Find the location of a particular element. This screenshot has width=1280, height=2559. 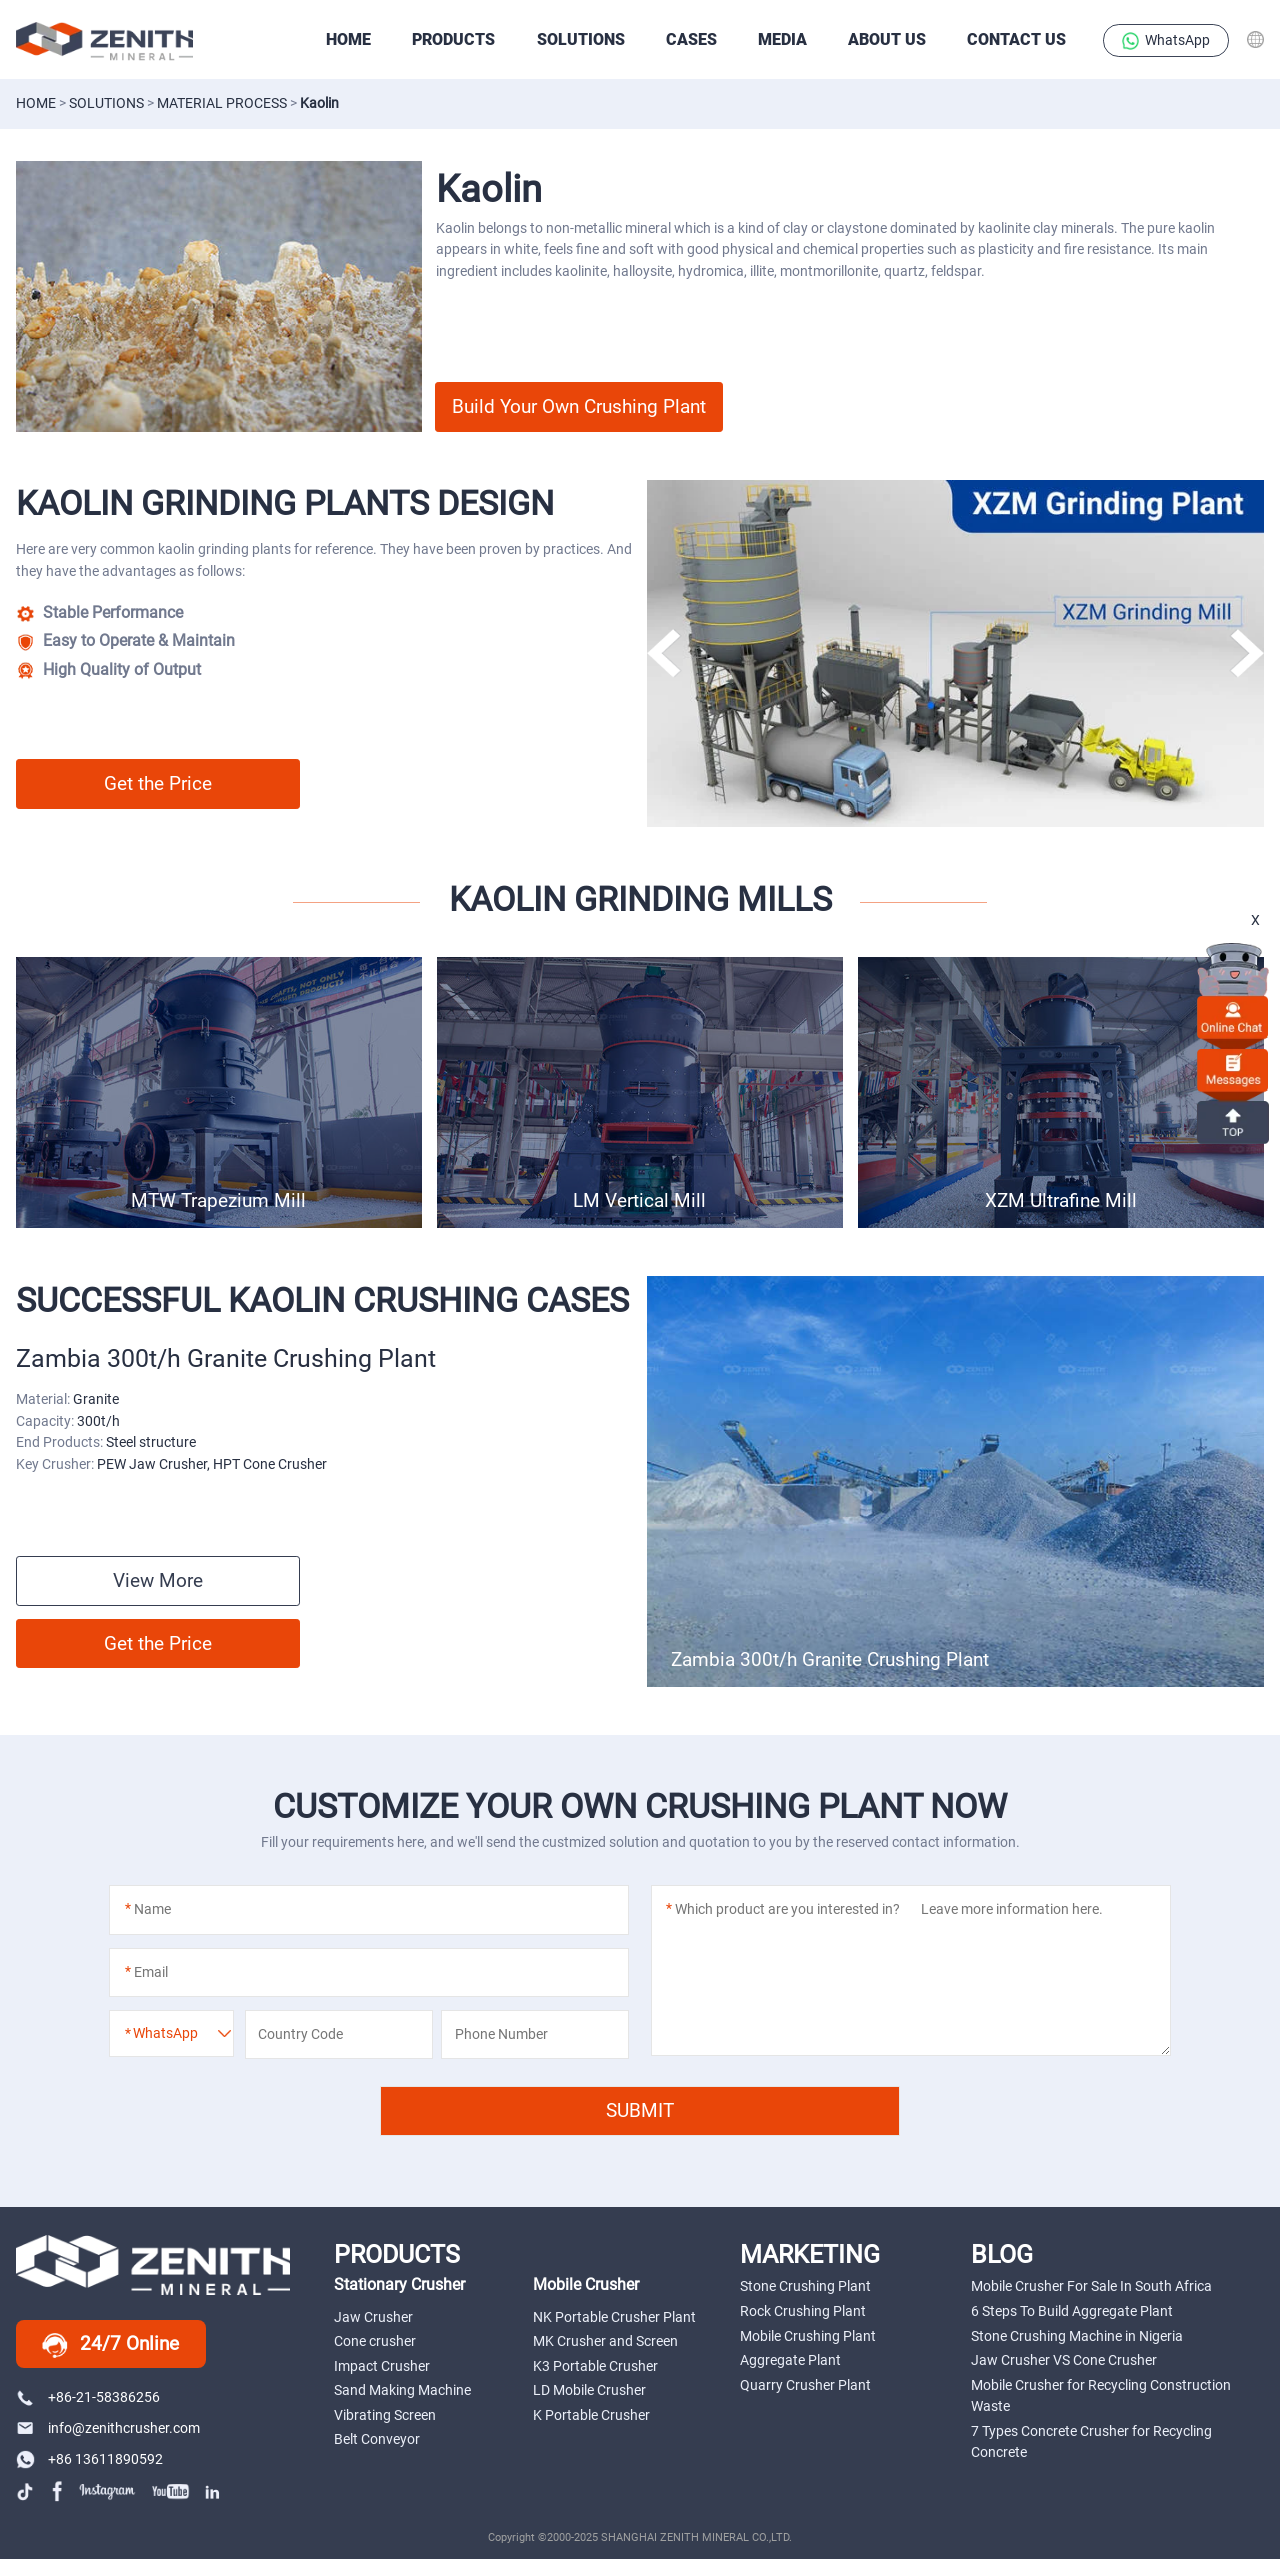

MTW Trapezium Mill is located at coordinates (218, 1200).